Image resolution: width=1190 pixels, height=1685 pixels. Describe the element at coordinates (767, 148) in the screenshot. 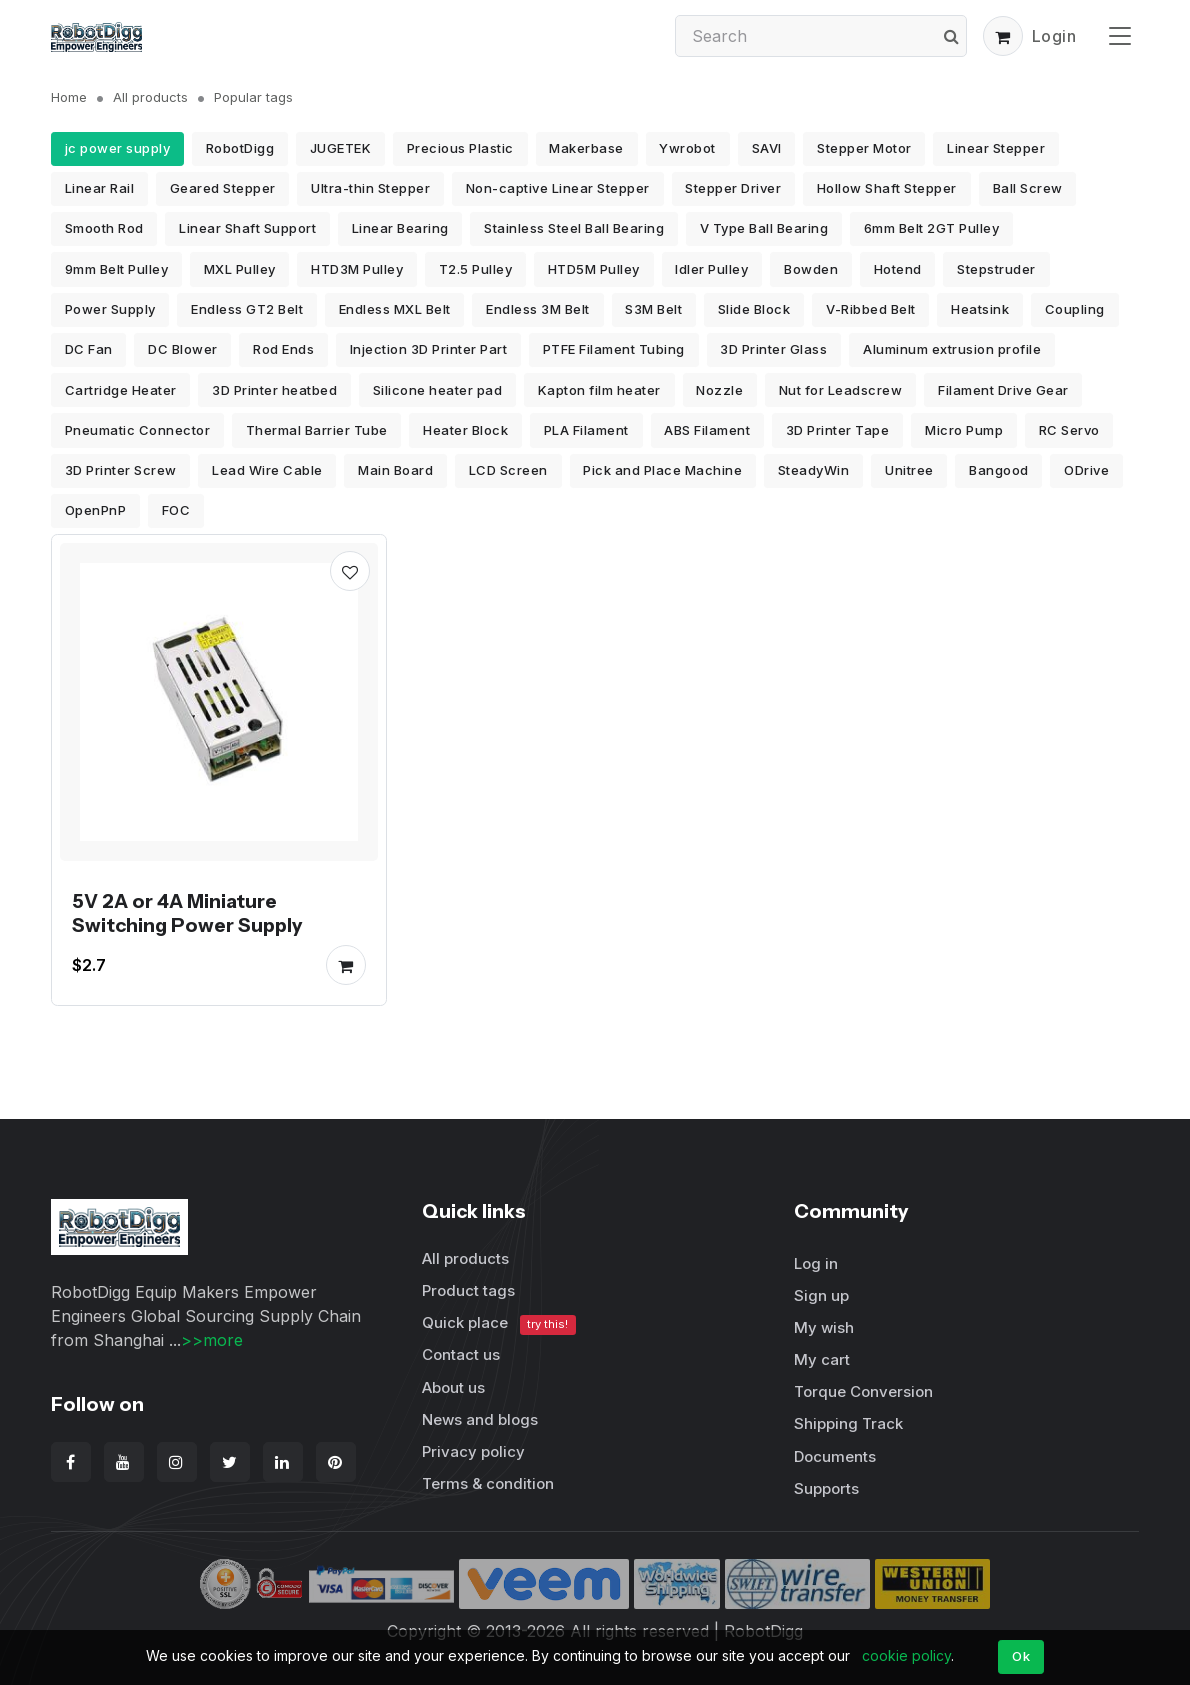

I see `SAVI` at that location.